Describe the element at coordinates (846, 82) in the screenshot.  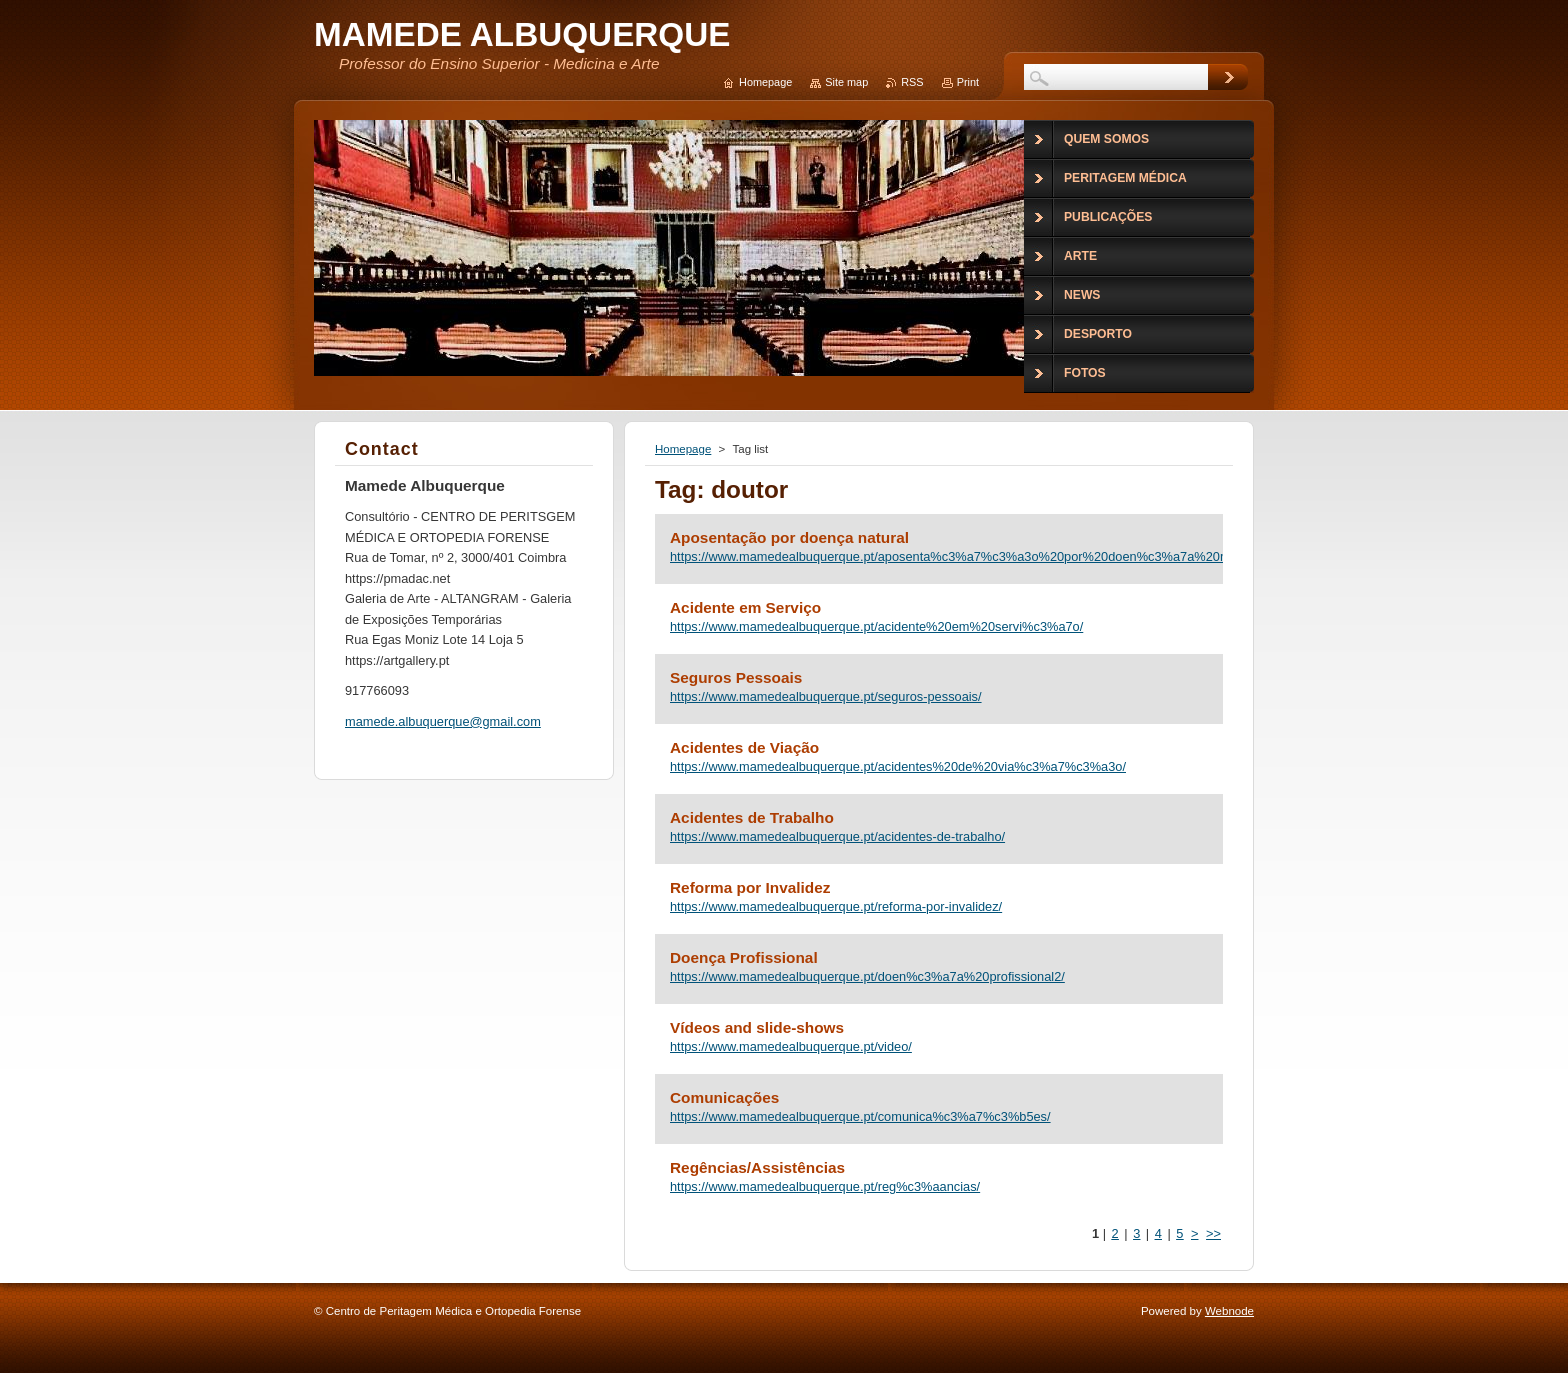
I see `Site map` at that location.